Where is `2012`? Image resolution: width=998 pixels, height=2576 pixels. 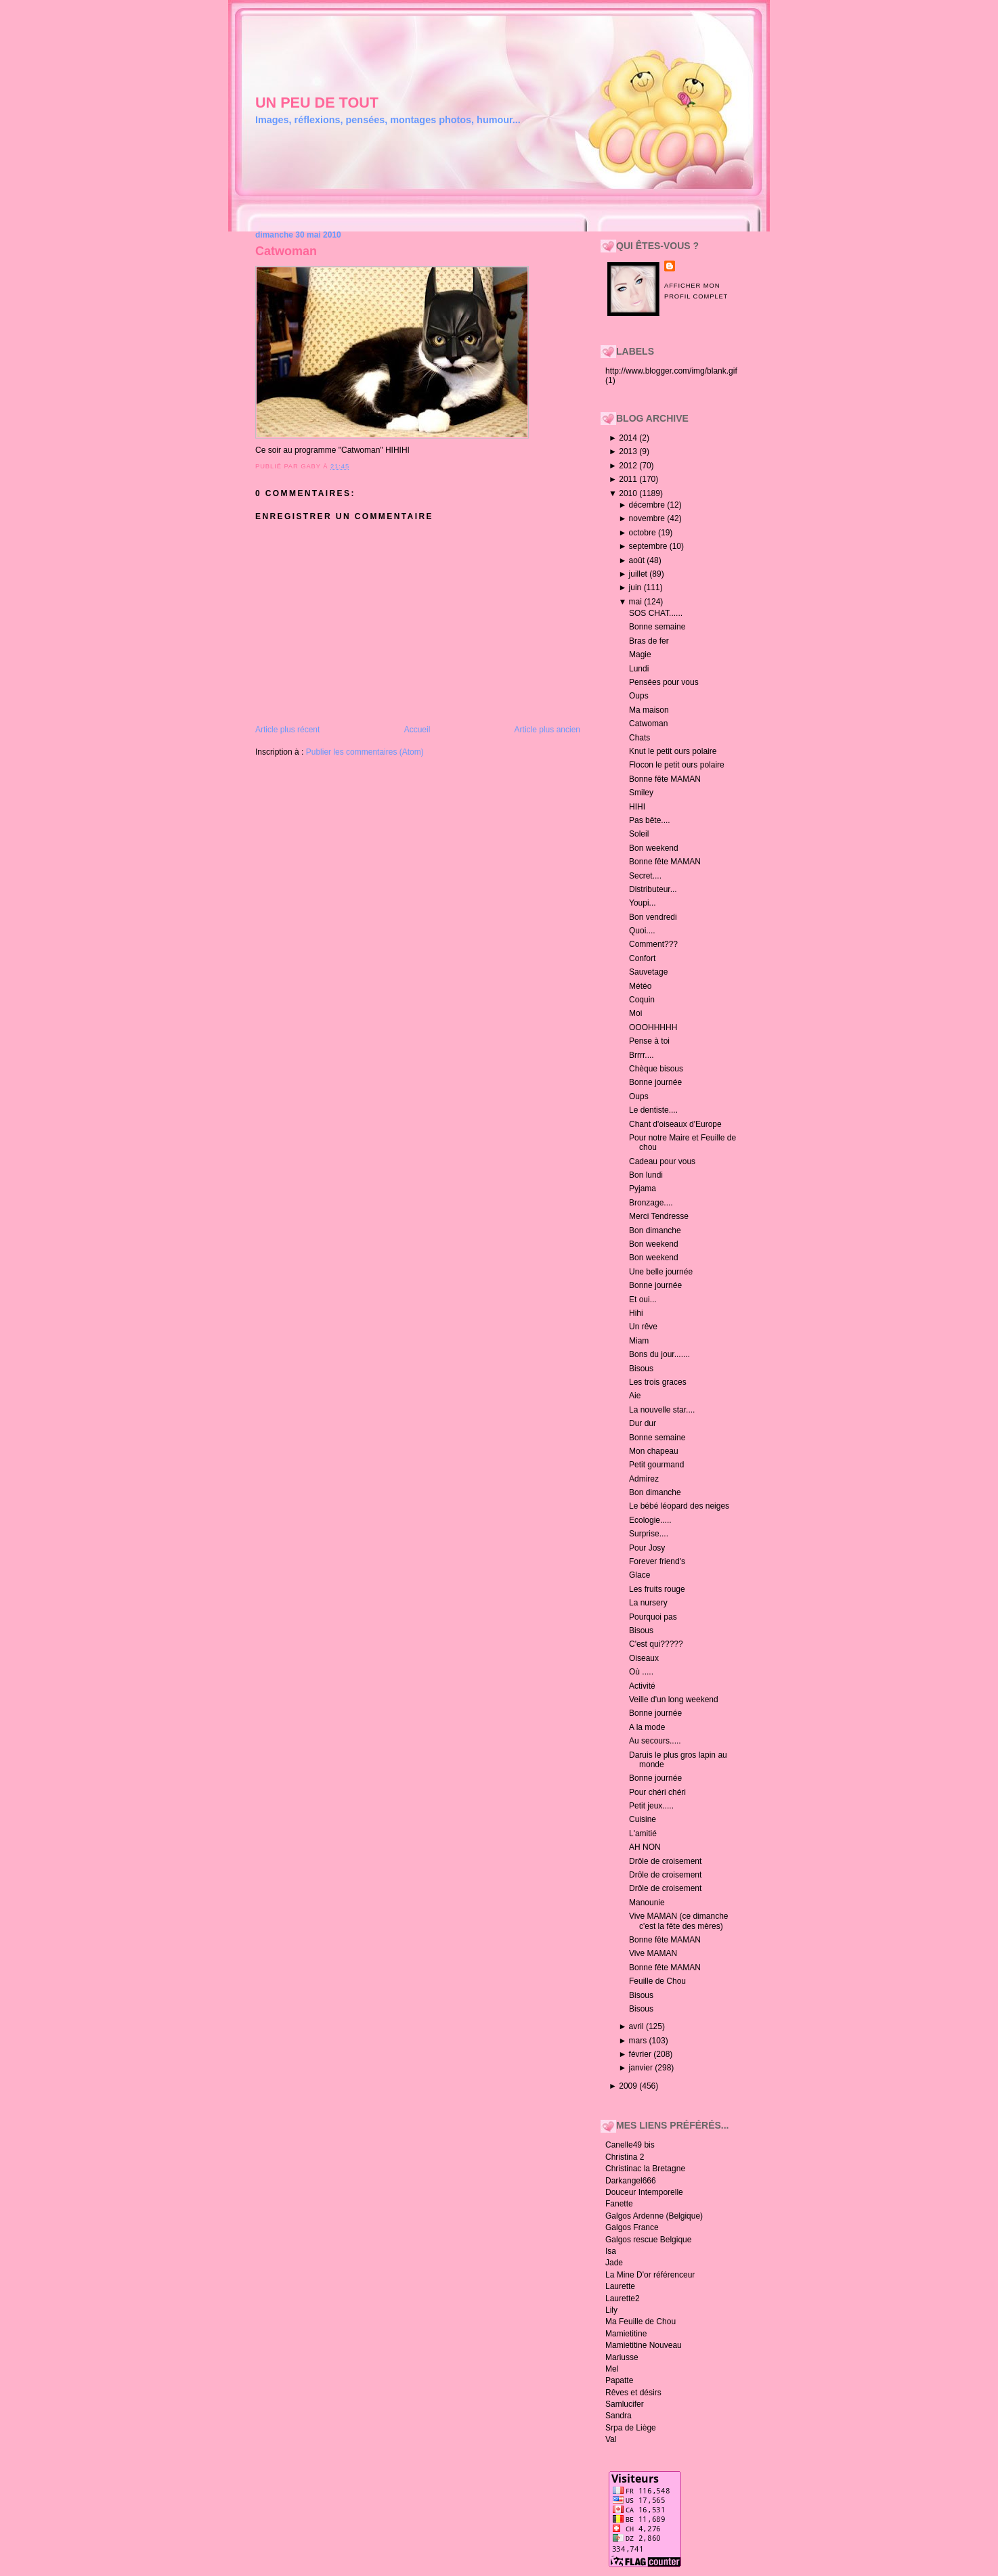 2012 is located at coordinates (629, 465).